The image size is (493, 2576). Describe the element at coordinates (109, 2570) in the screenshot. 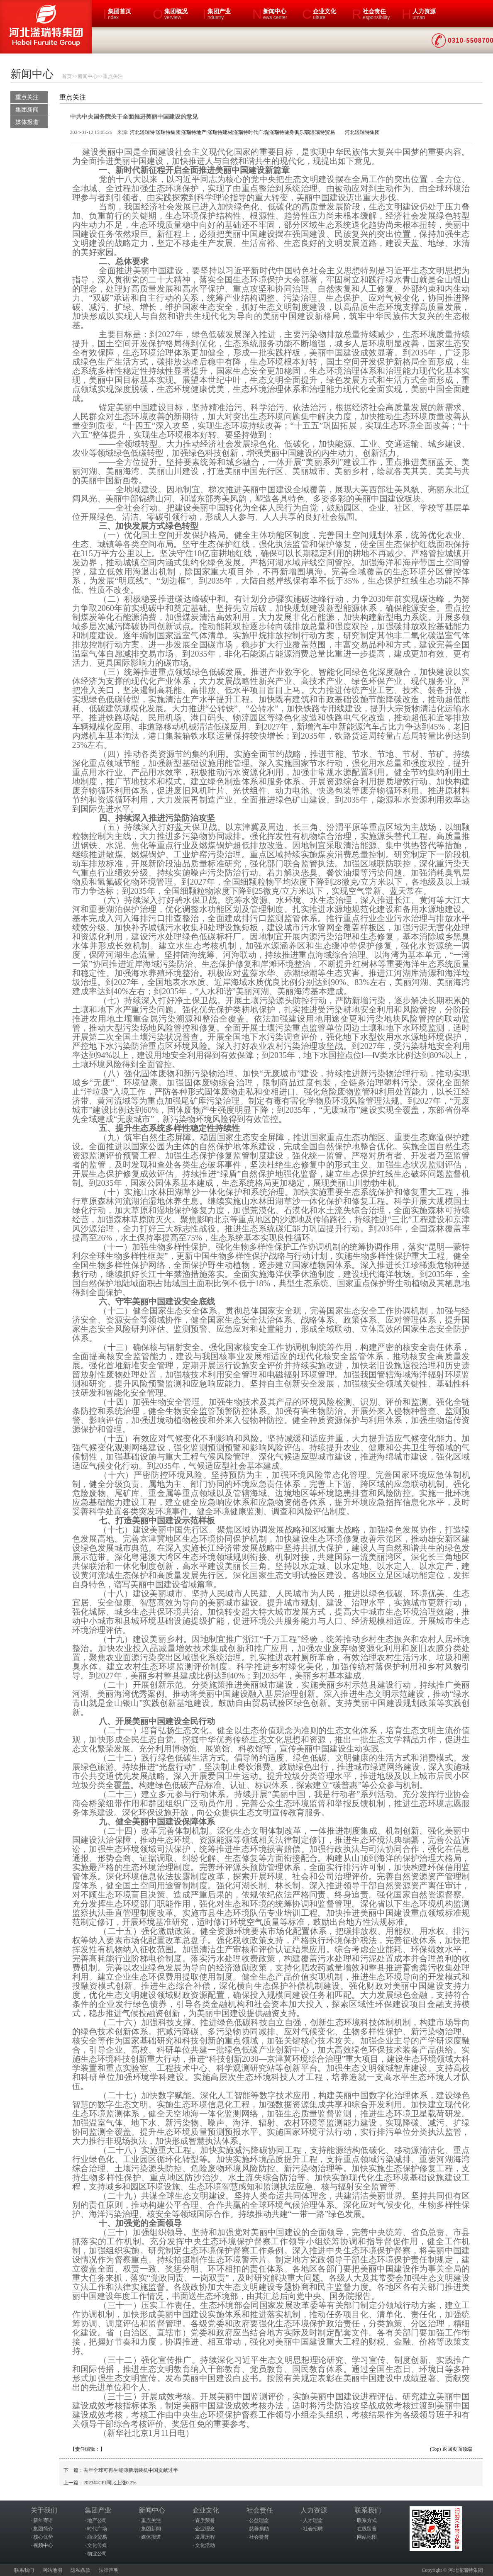

I see `法律声明` at that location.